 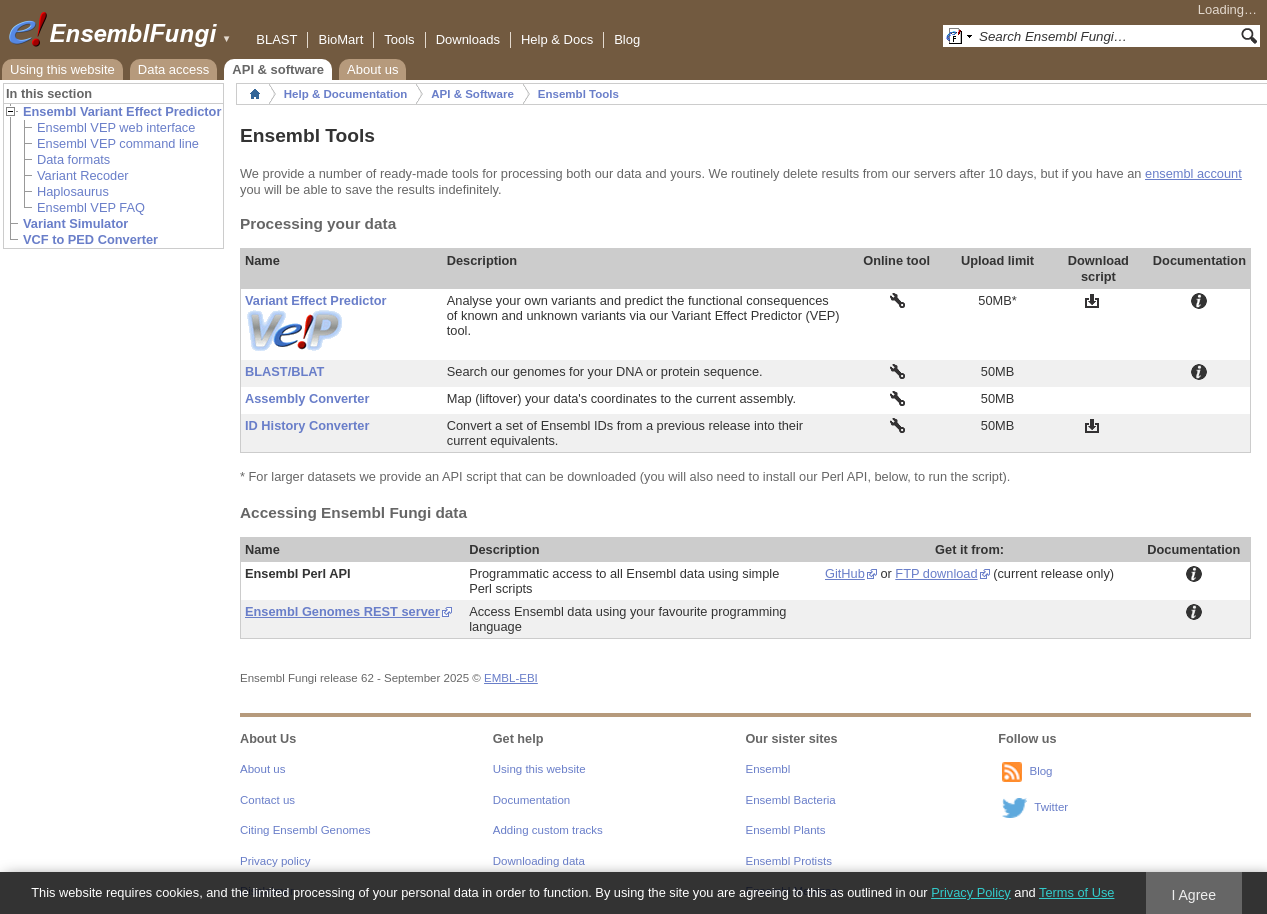 What do you see at coordinates (62, 69) in the screenshot?
I see `Using this website` at bounding box center [62, 69].